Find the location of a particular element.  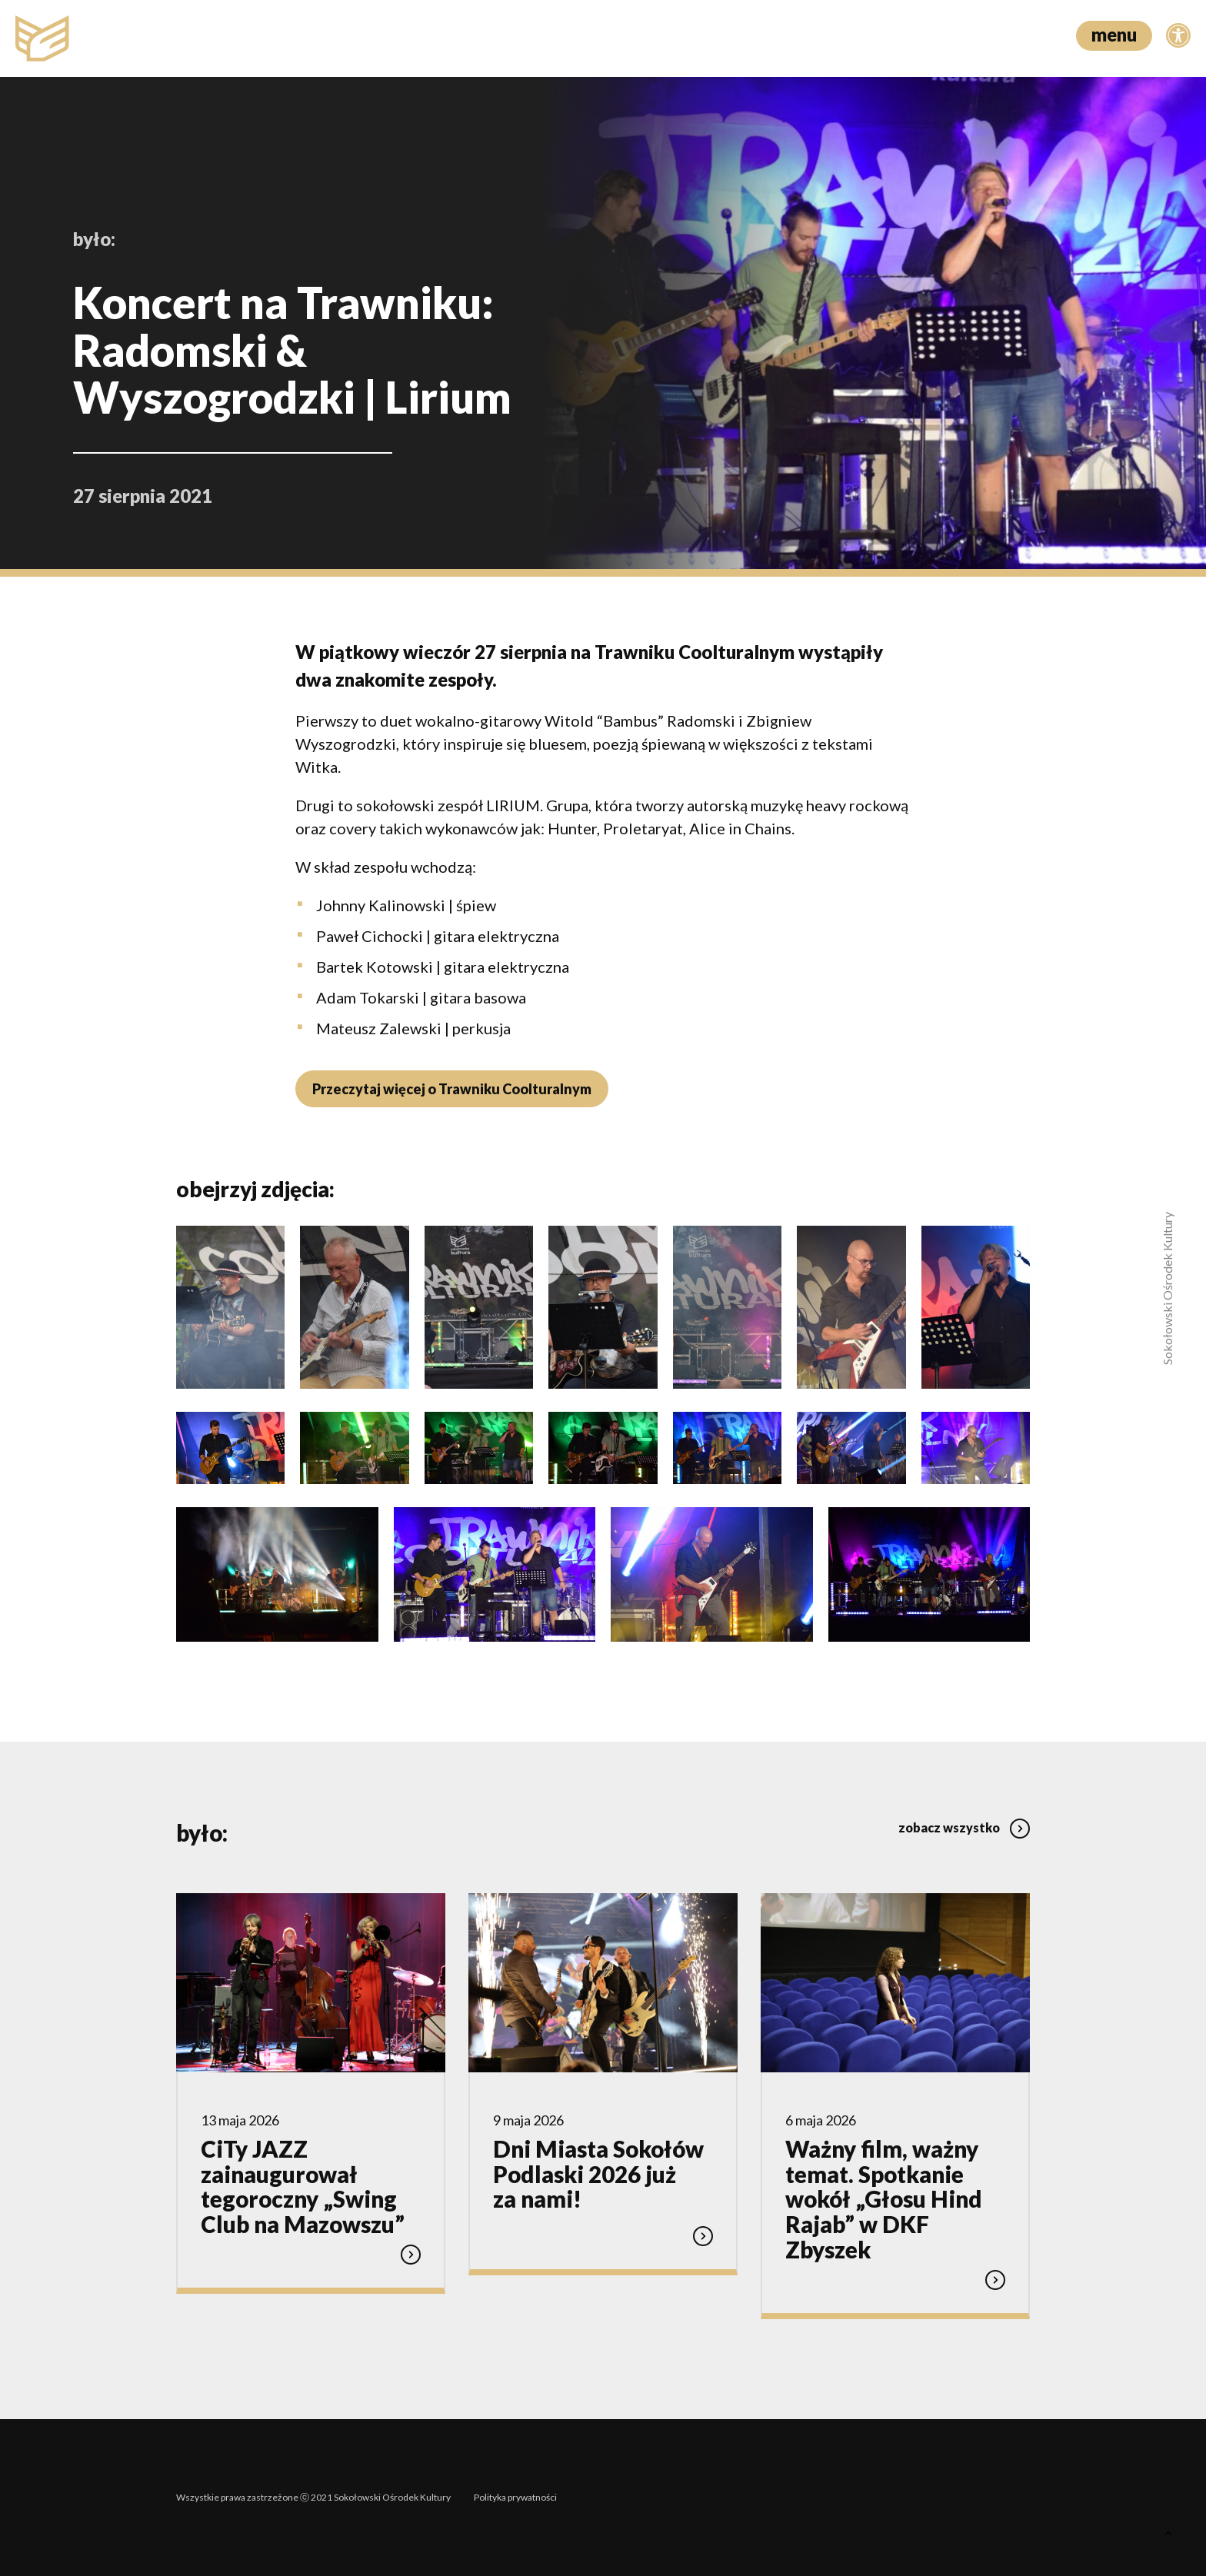

zobacz wszystko is located at coordinates (964, 1827).